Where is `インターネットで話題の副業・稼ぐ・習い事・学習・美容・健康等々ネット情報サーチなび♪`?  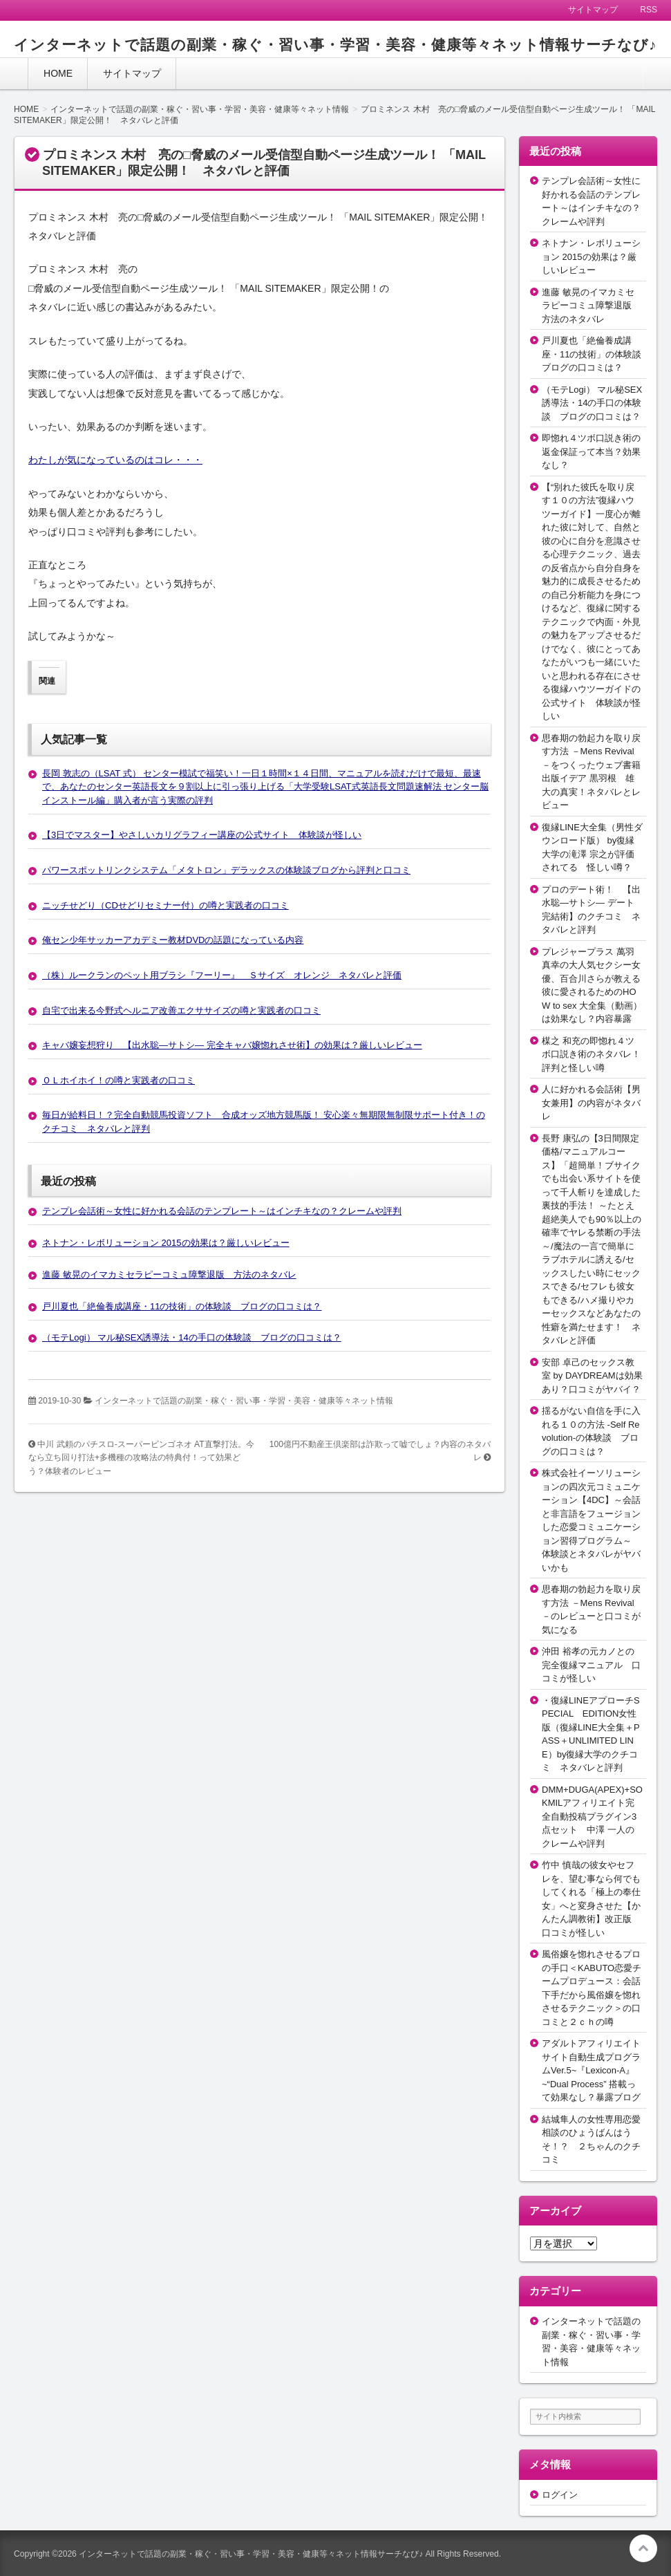 インターネットで話題の副業・稼ぐ・習い事・学習・美容・健康等々ネット情報サーチなび♪ is located at coordinates (335, 45).